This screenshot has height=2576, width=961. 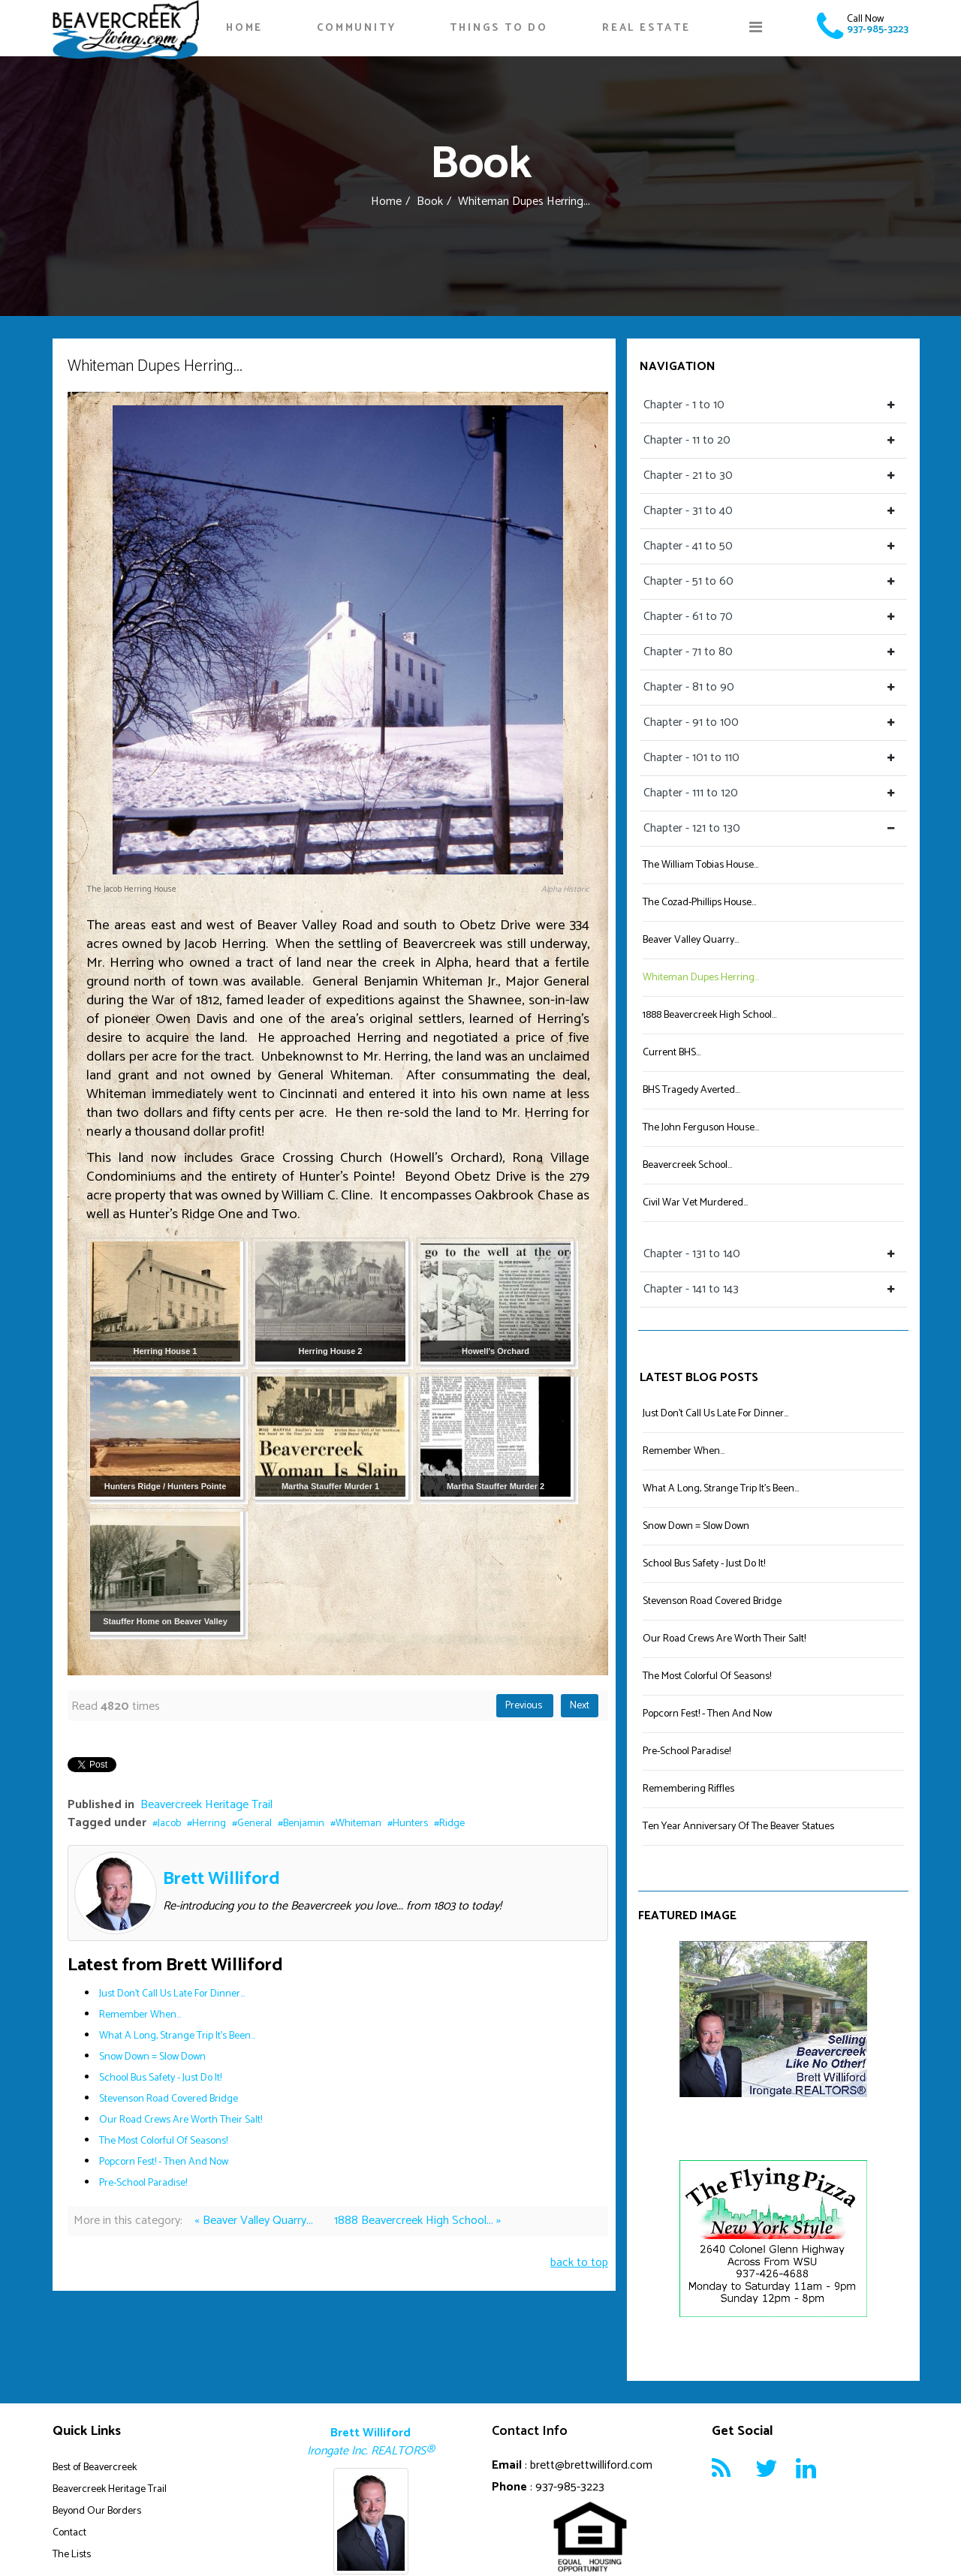 I want to click on Jacob, so click(x=169, y=1823).